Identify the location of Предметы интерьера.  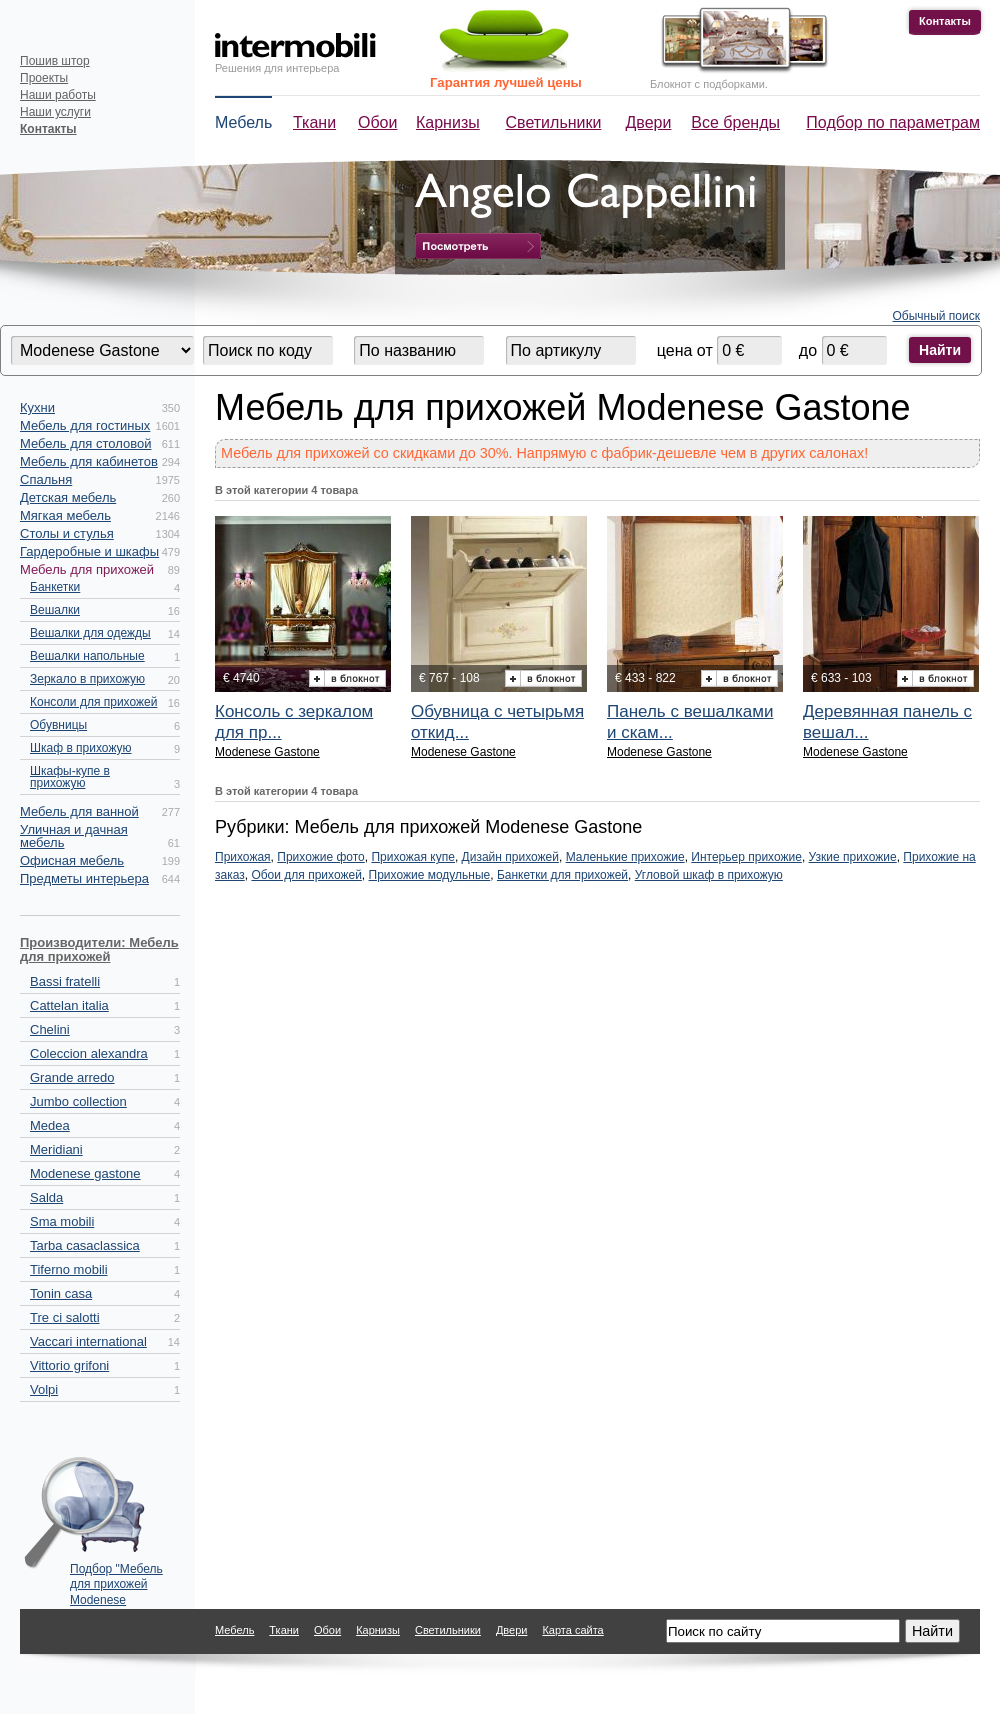
(84, 878).